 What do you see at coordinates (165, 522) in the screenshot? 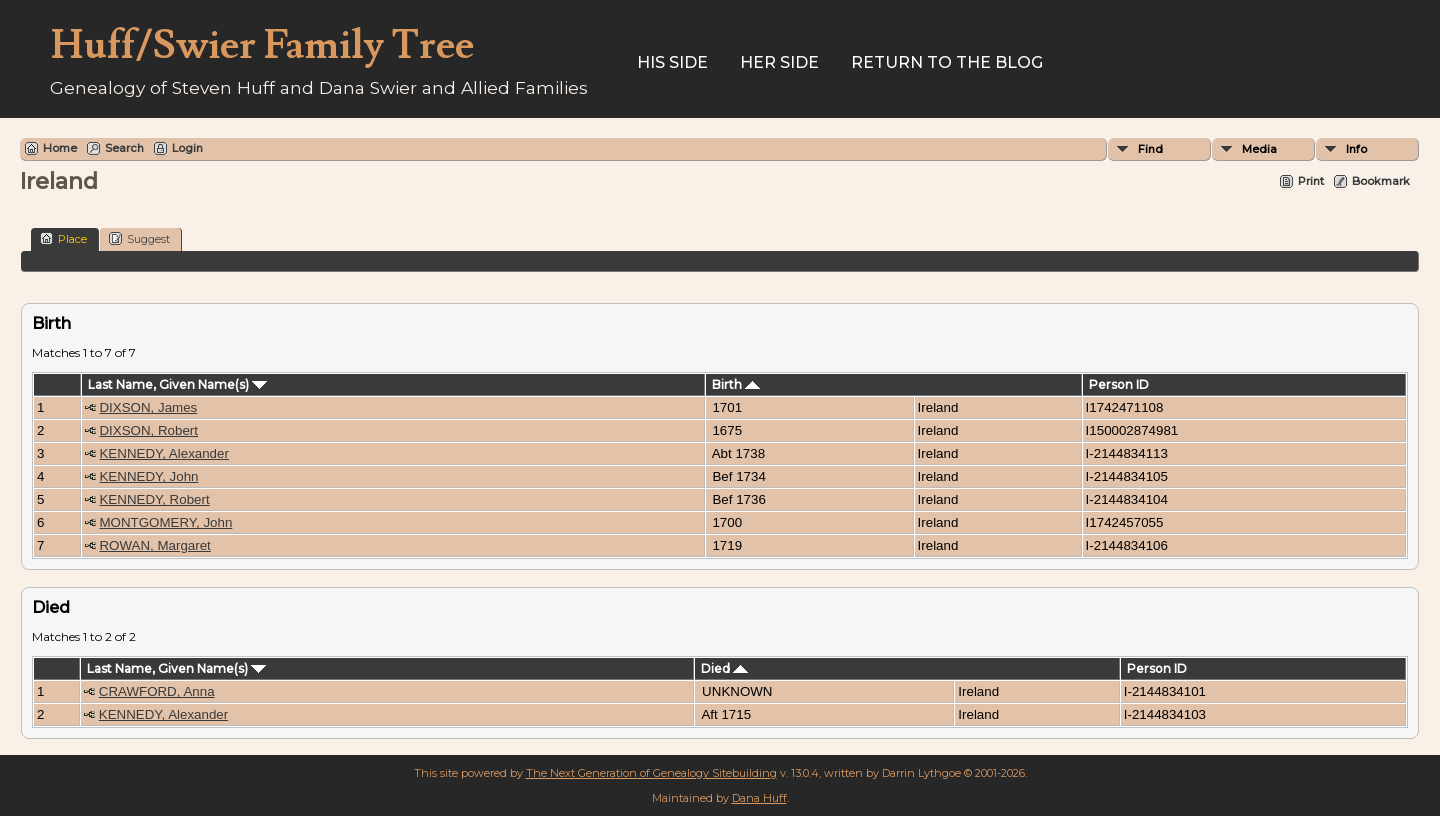
I see `MONTGOMERY, John` at bounding box center [165, 522].